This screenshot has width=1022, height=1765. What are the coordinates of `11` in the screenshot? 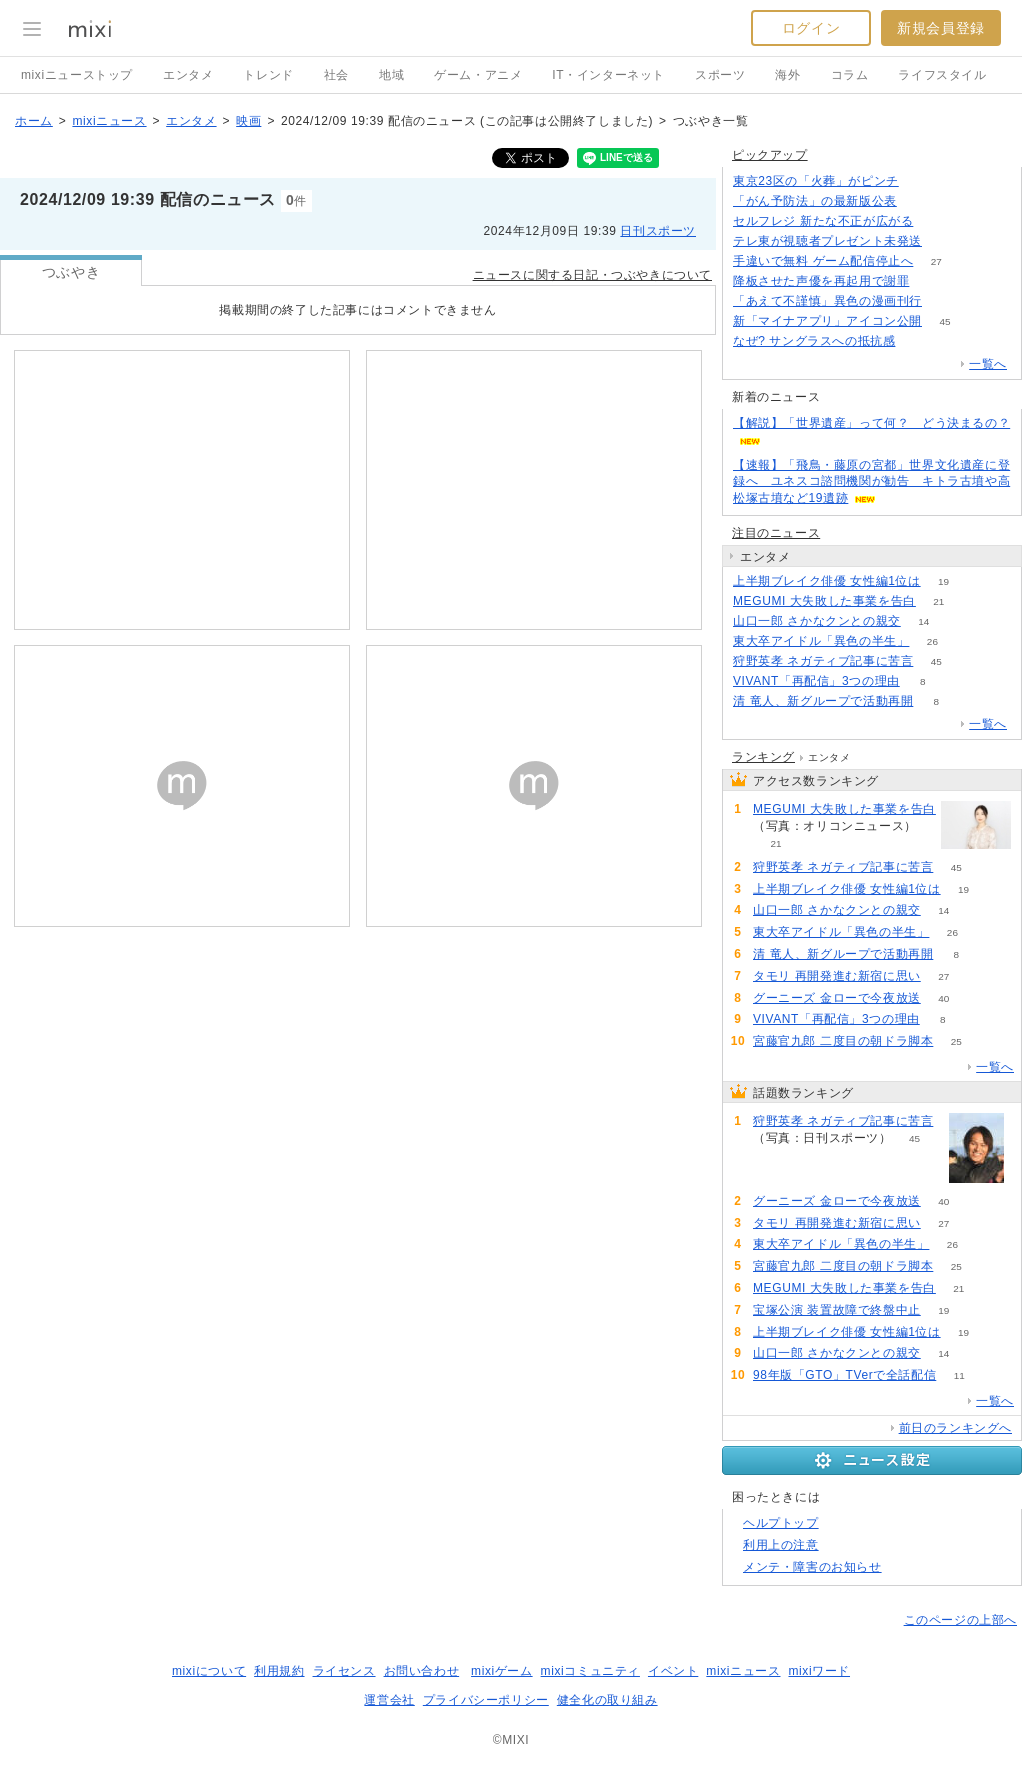 It's located at (959, 1375).